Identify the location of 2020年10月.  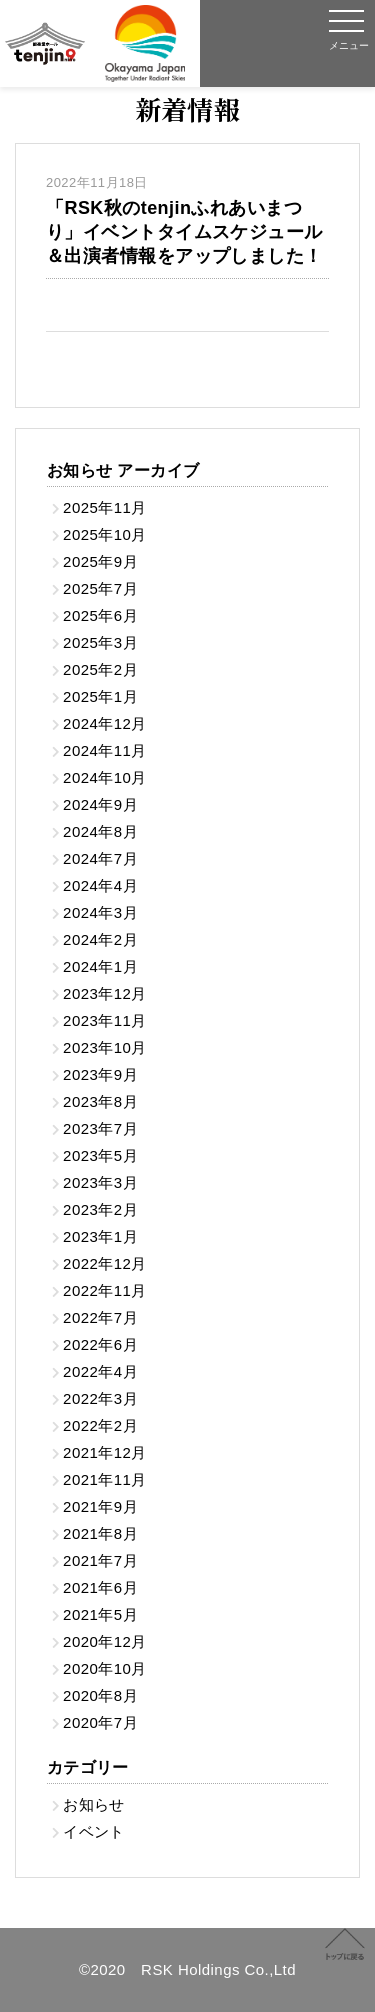
(105, 1668).